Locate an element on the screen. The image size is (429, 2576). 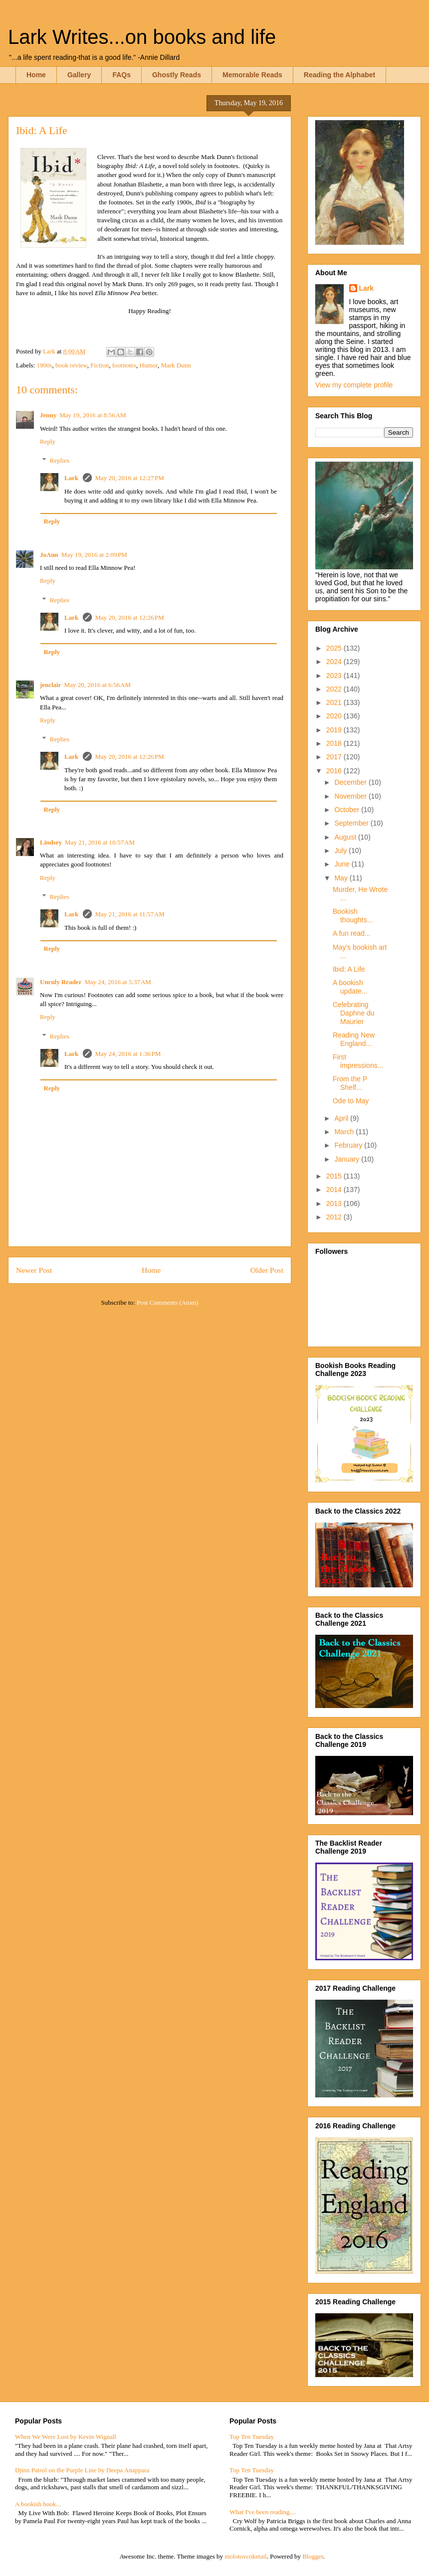
2017 is located at coordinates (335, 757).